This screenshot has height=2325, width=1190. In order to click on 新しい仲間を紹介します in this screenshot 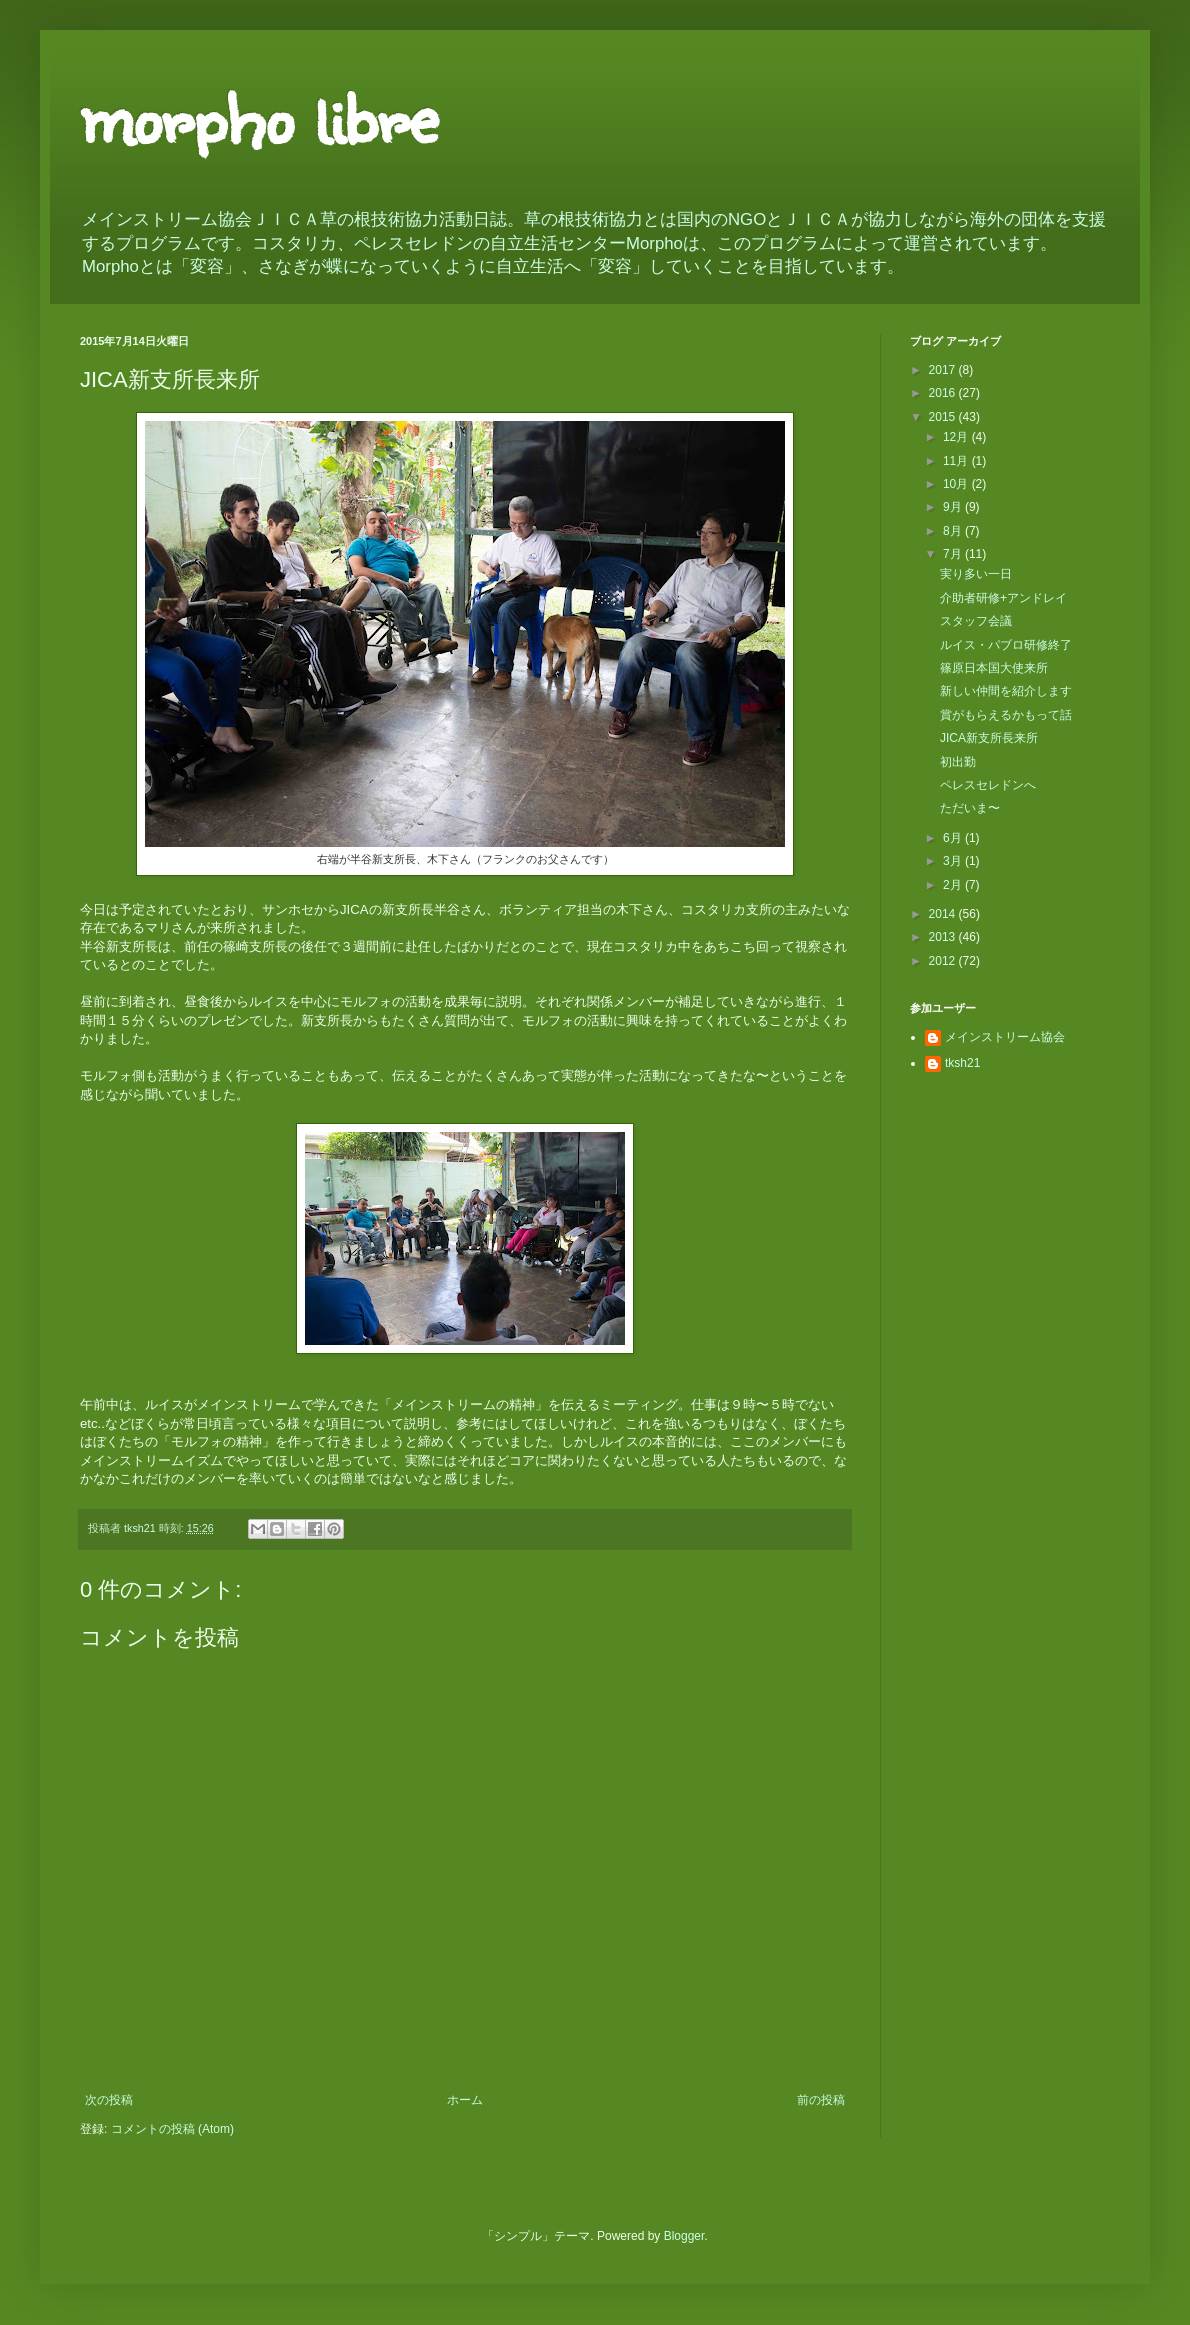, I will do `click(1006, 691)`.